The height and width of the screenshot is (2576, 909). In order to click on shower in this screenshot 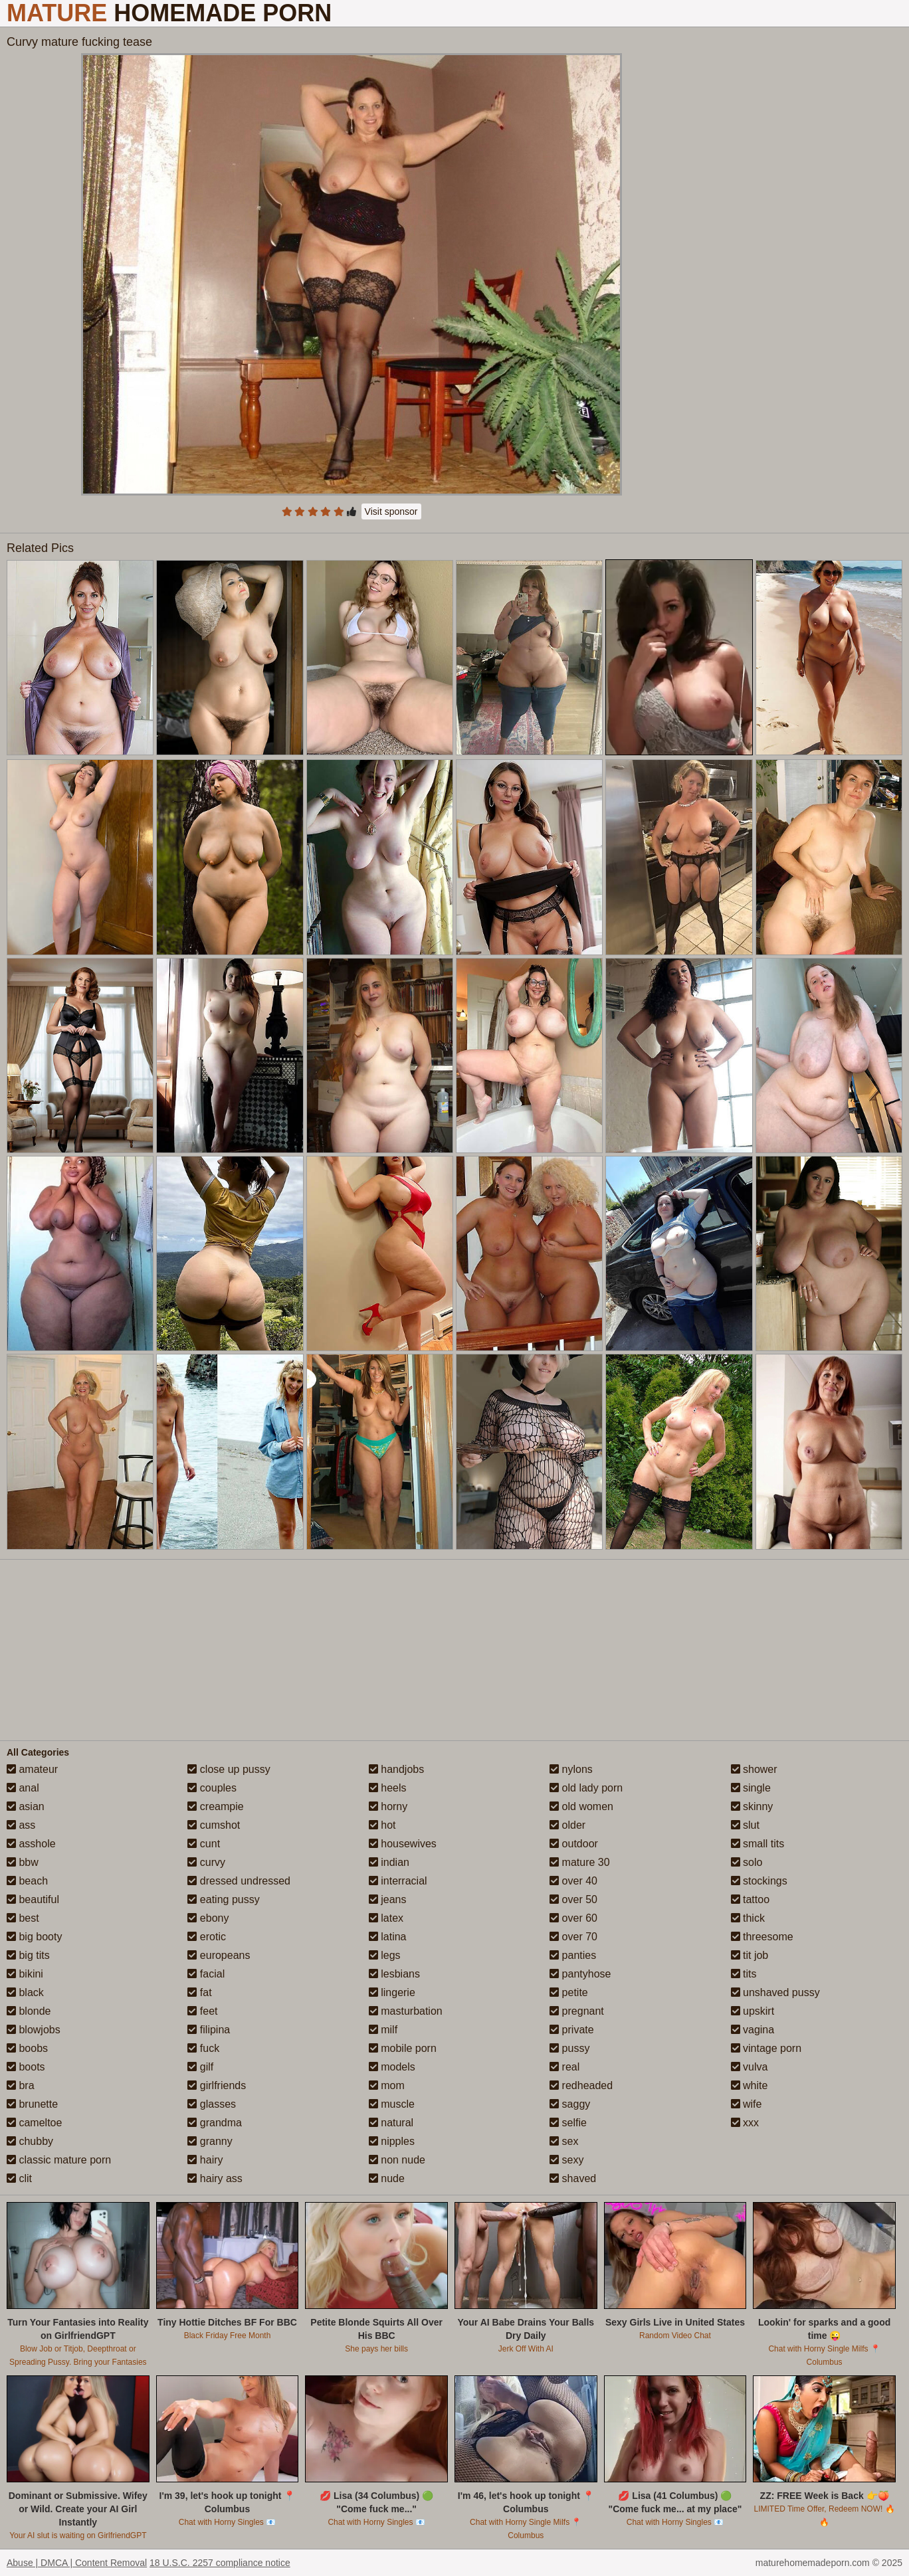, I will do `click(754, 1769)`.